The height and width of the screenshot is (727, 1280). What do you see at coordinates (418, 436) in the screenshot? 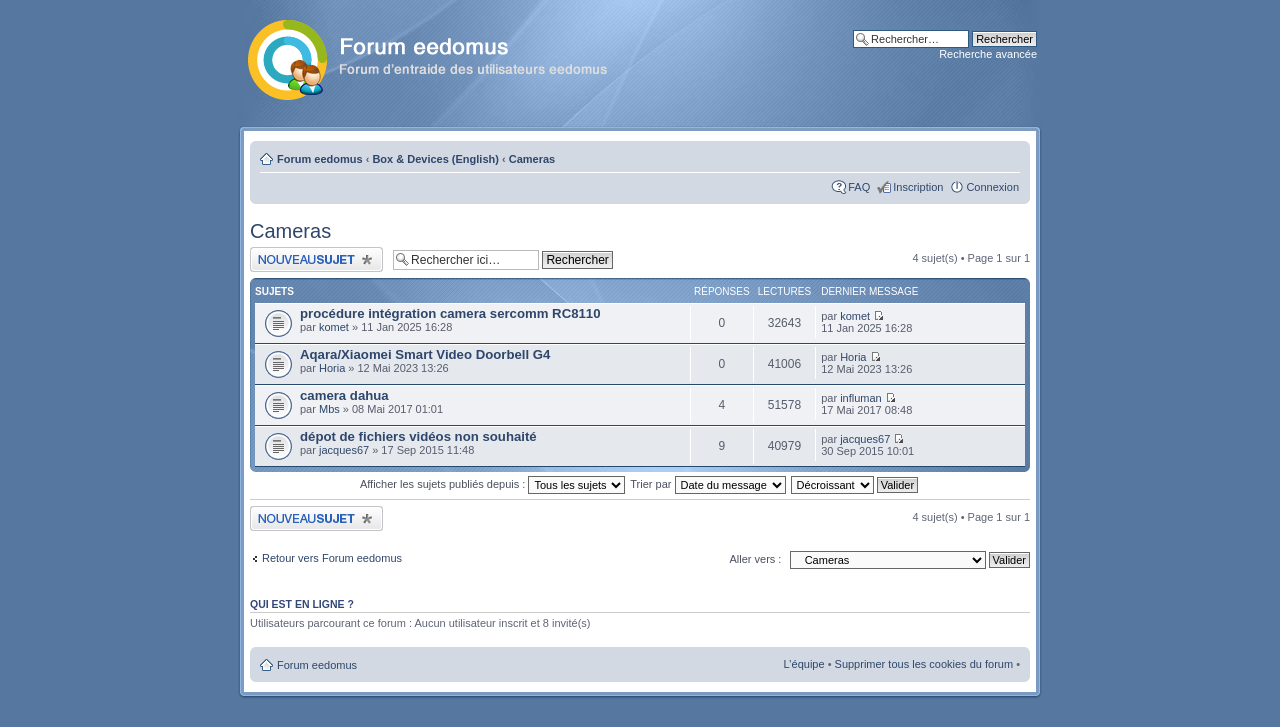
I see `dépot de fichiers vidéos non souhaité` at bounding box center [418, 436].